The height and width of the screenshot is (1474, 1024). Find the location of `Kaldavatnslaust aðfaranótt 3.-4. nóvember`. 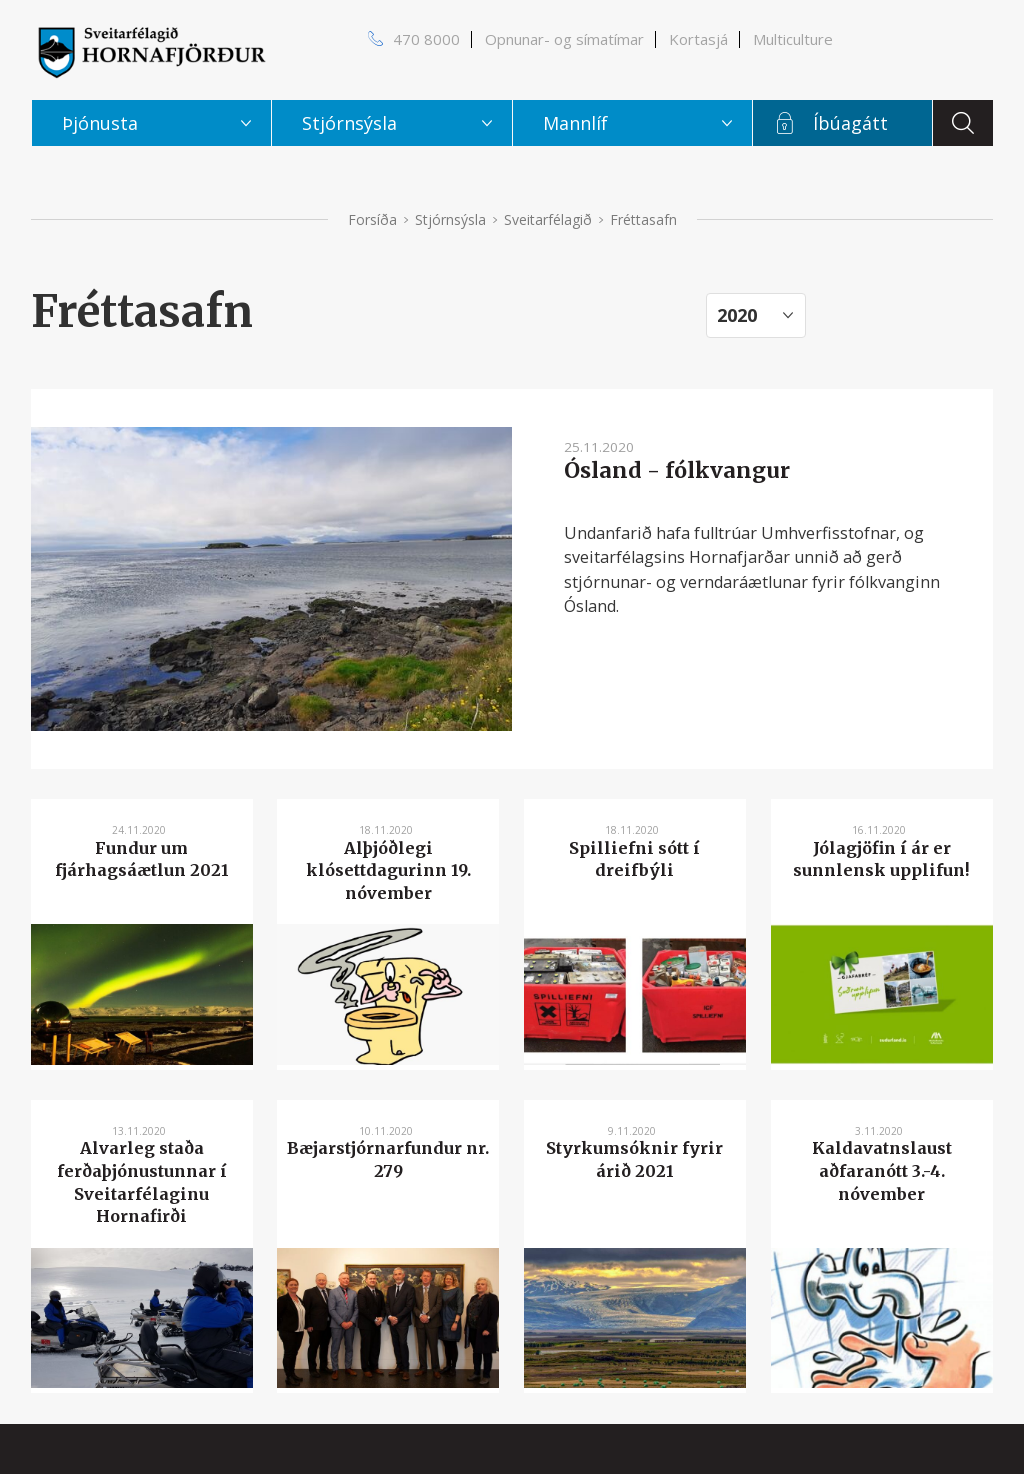

Kaldavatnslaust aðfaranótt 3.-4. nóvember is located at coordinates (882, 1170).